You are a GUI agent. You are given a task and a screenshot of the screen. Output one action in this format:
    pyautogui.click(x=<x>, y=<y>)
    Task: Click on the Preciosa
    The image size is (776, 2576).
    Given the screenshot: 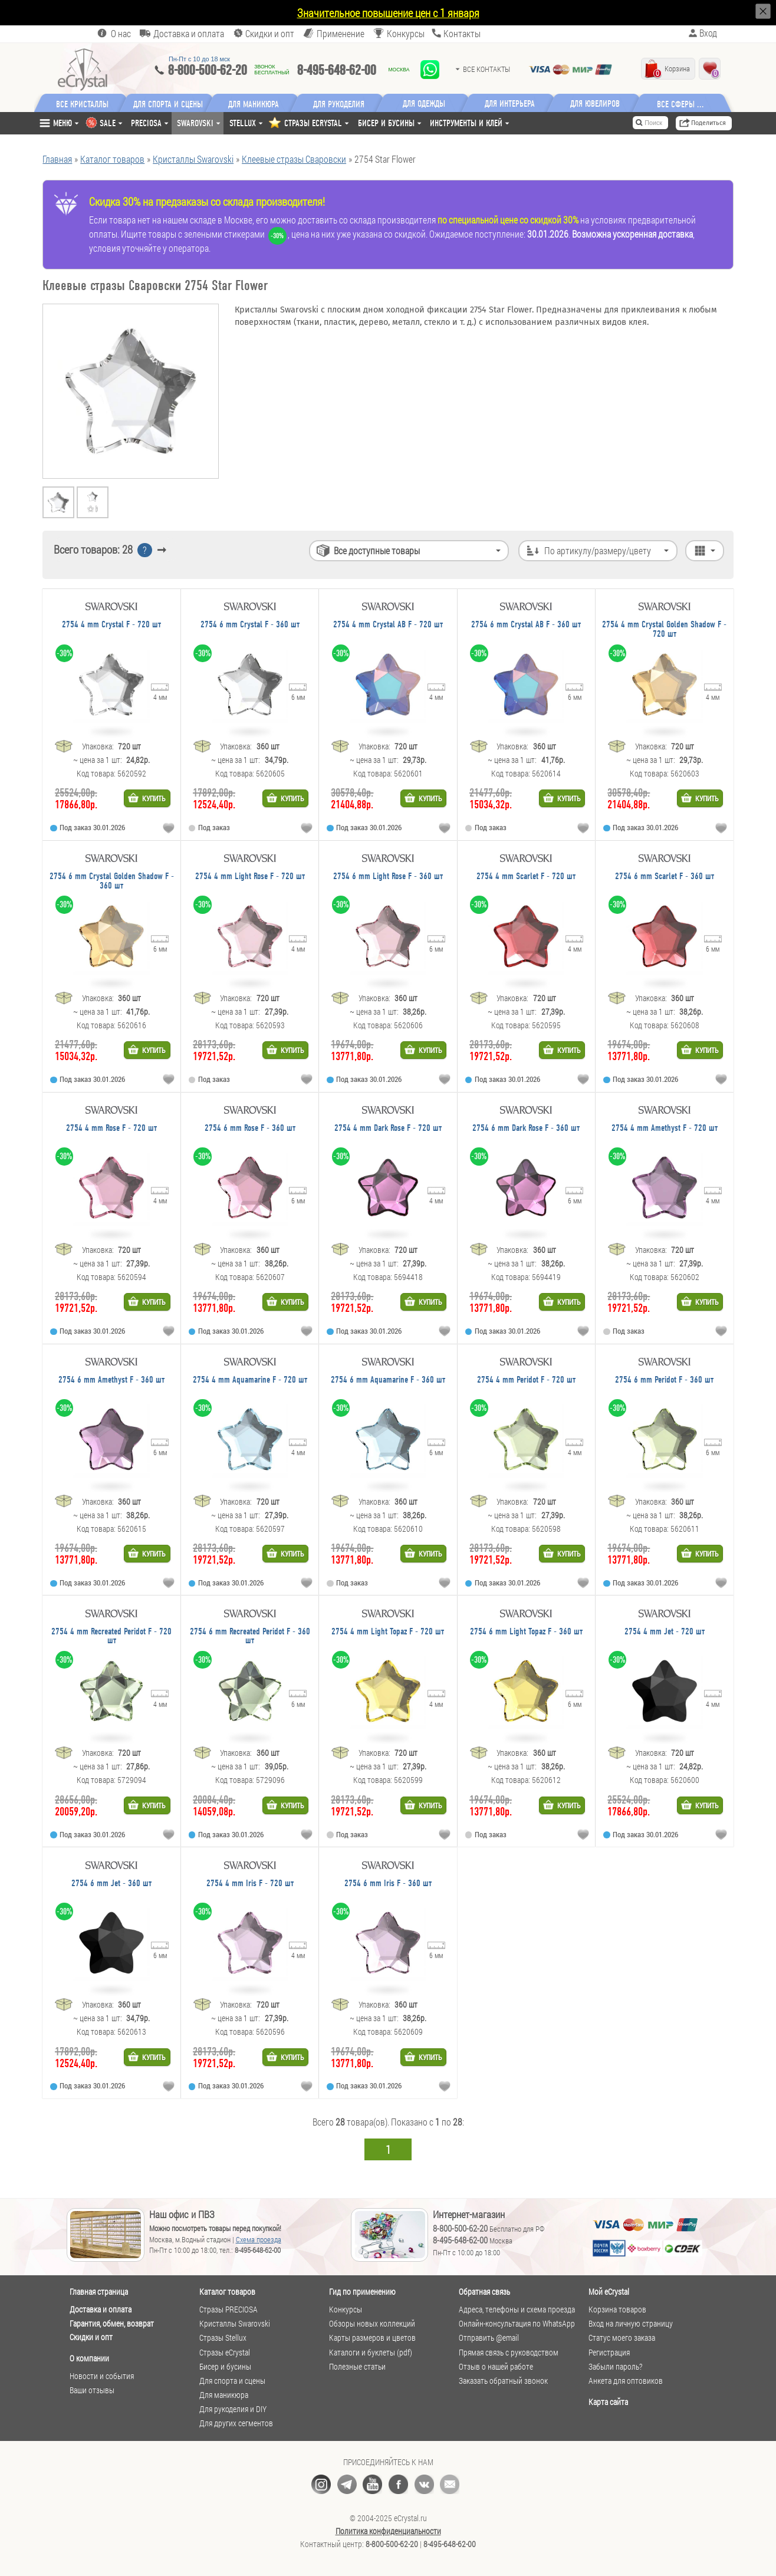 What is the action you would take?
    pyautogui.click(x=146, y=123)
    